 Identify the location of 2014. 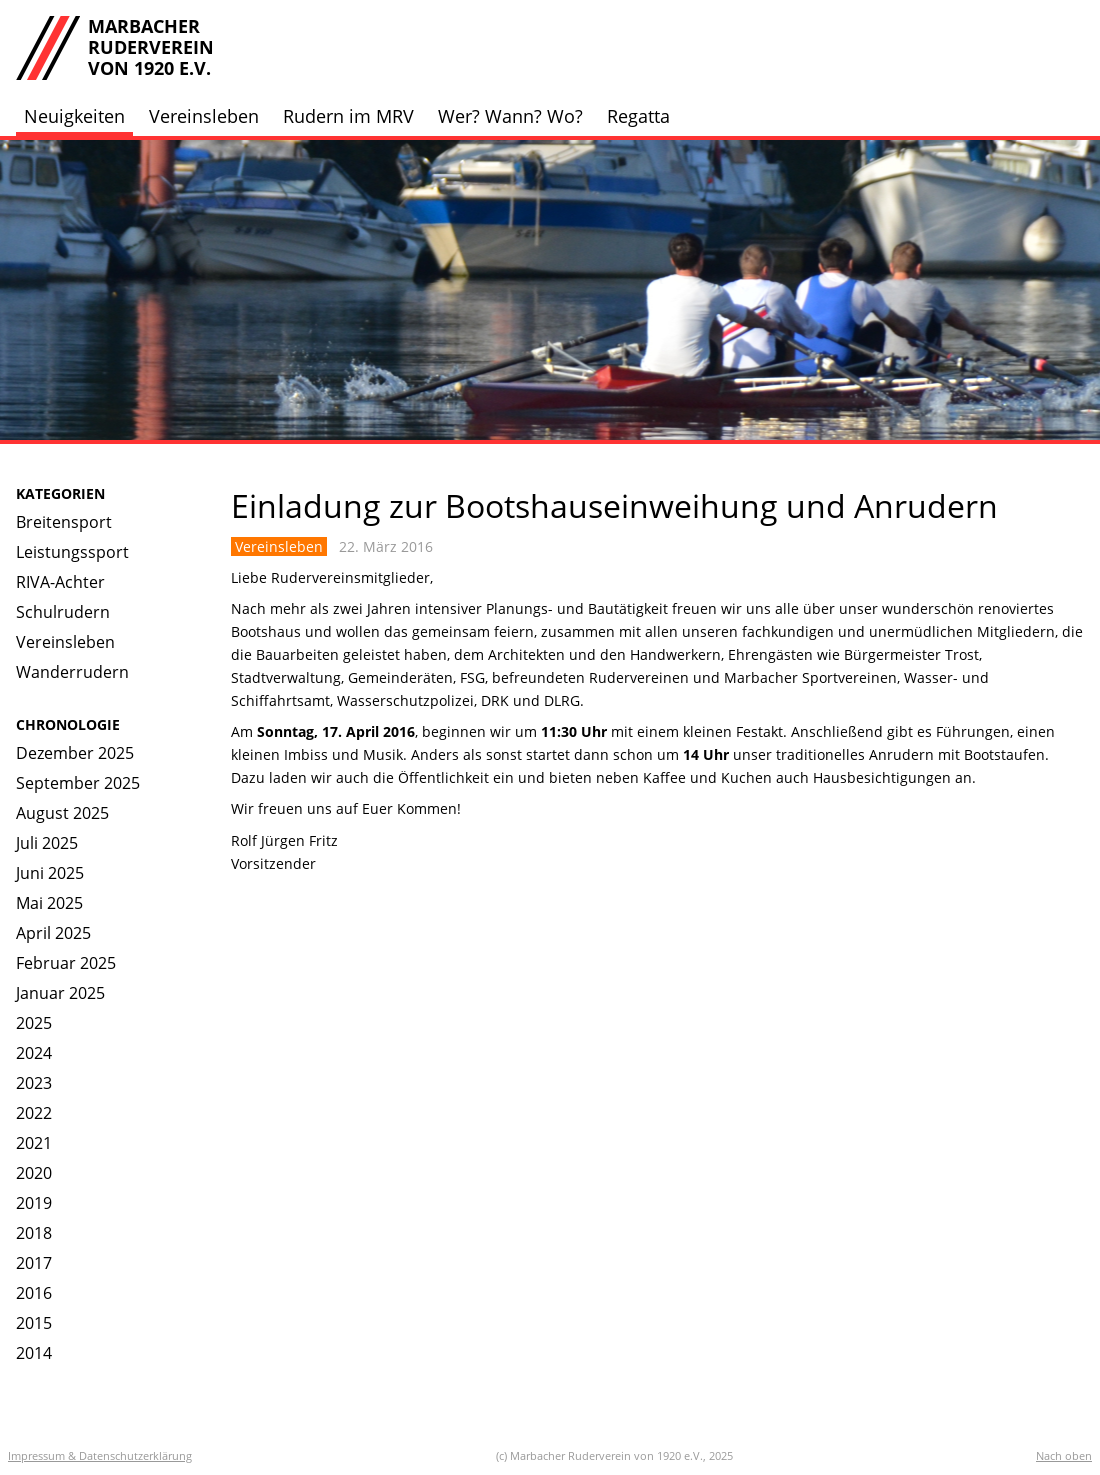
(34, 1353).